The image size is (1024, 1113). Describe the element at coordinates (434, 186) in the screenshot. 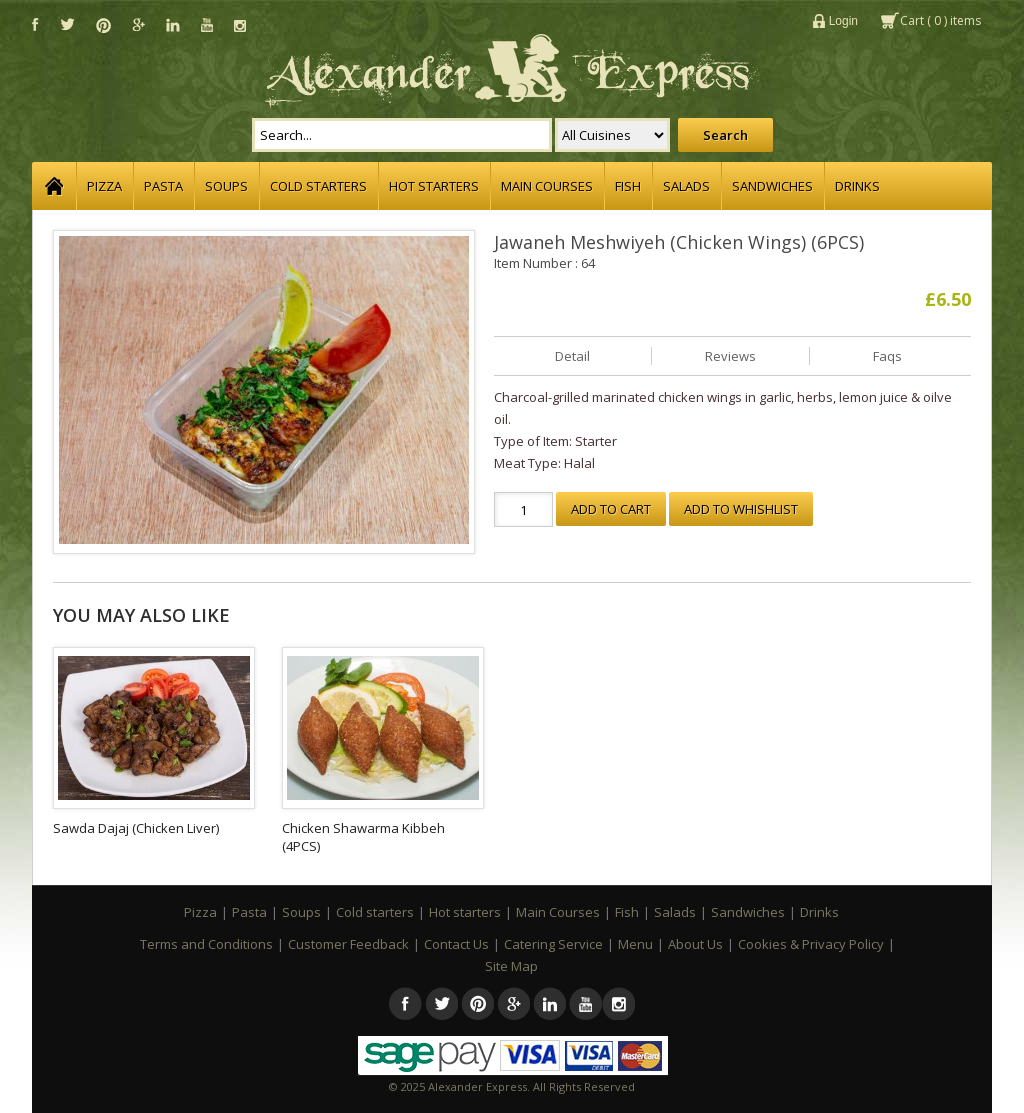

I see `Hot starters` at that location.